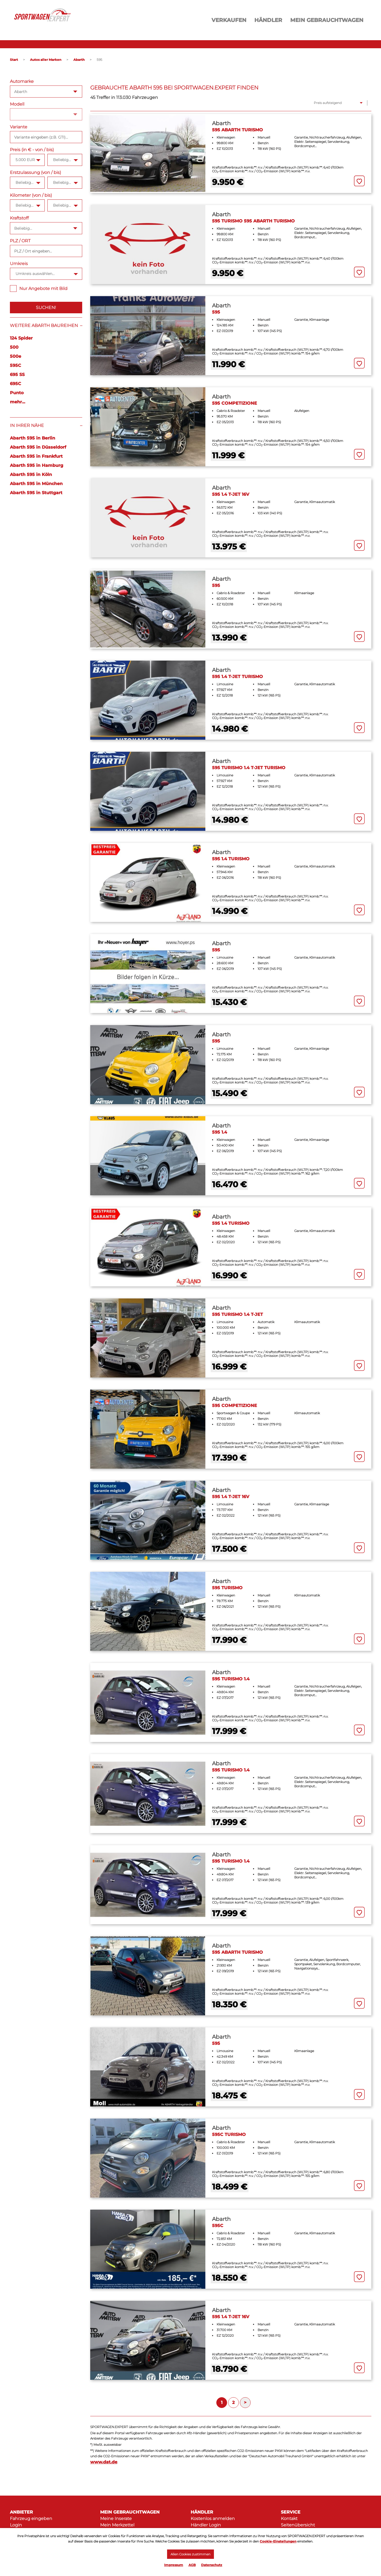  I want to click on www.dat.de, so click(103, 2462).